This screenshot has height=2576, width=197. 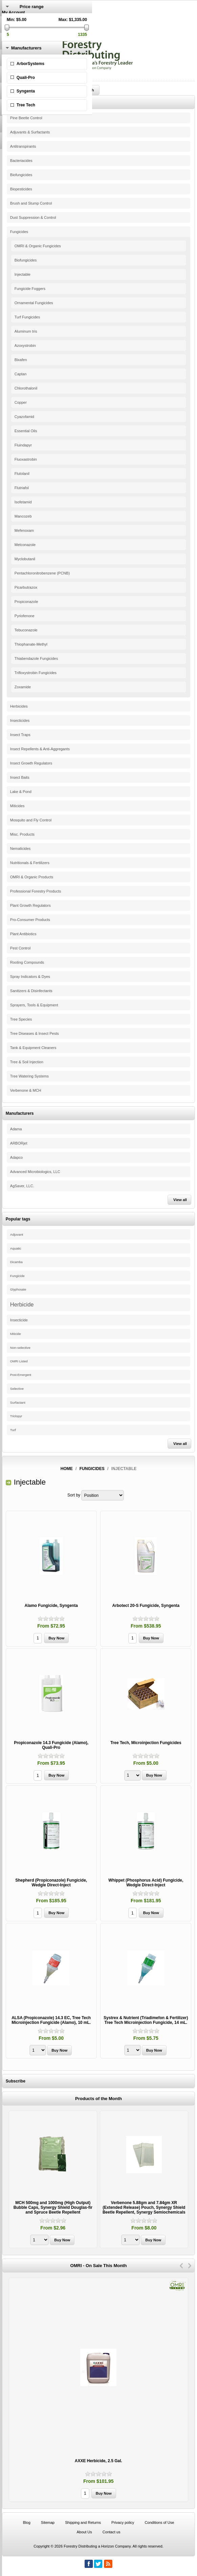 What do you see at coordinates (19, 232) in the screenshot?
I see `Fungicides` at bounding box center [19, 232].